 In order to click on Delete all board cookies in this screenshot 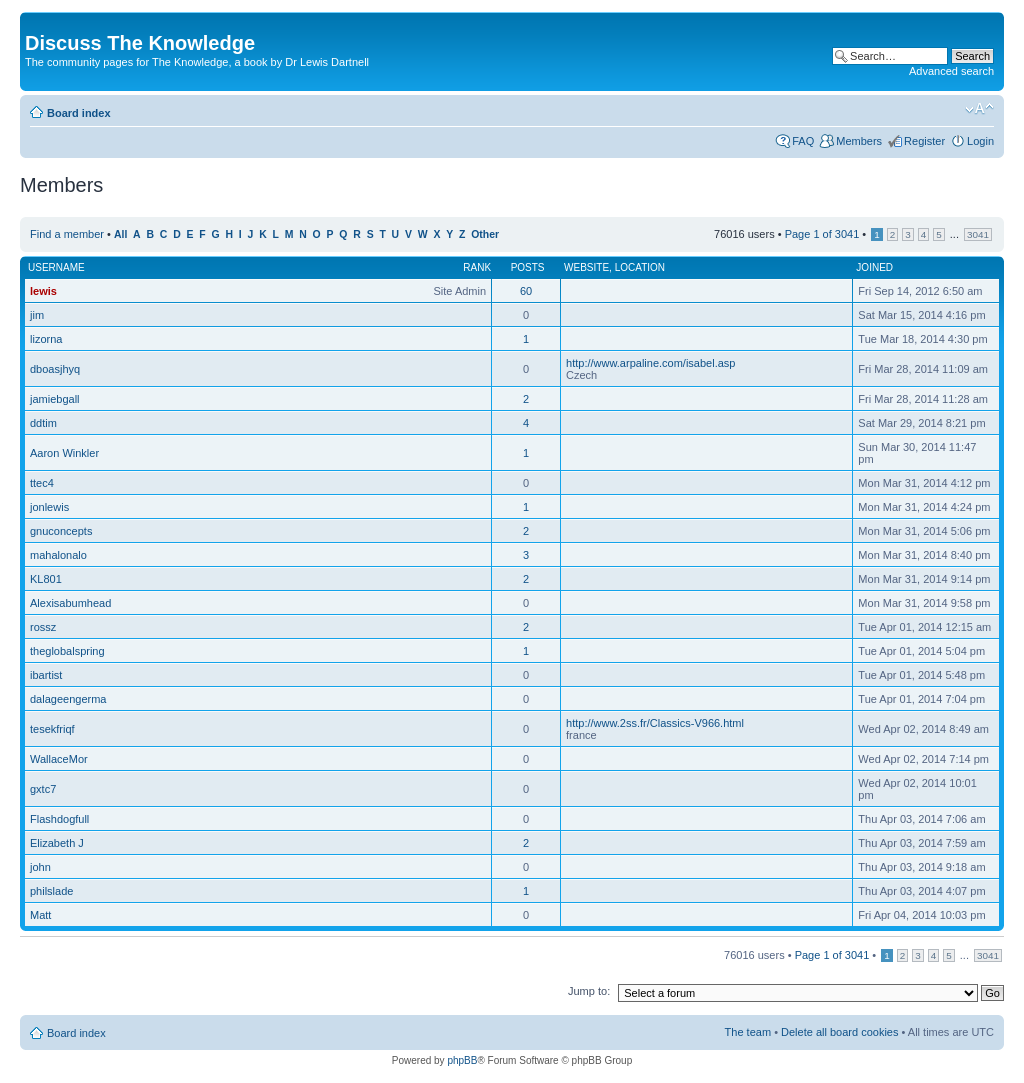, I will do `click(839, 1032)`.